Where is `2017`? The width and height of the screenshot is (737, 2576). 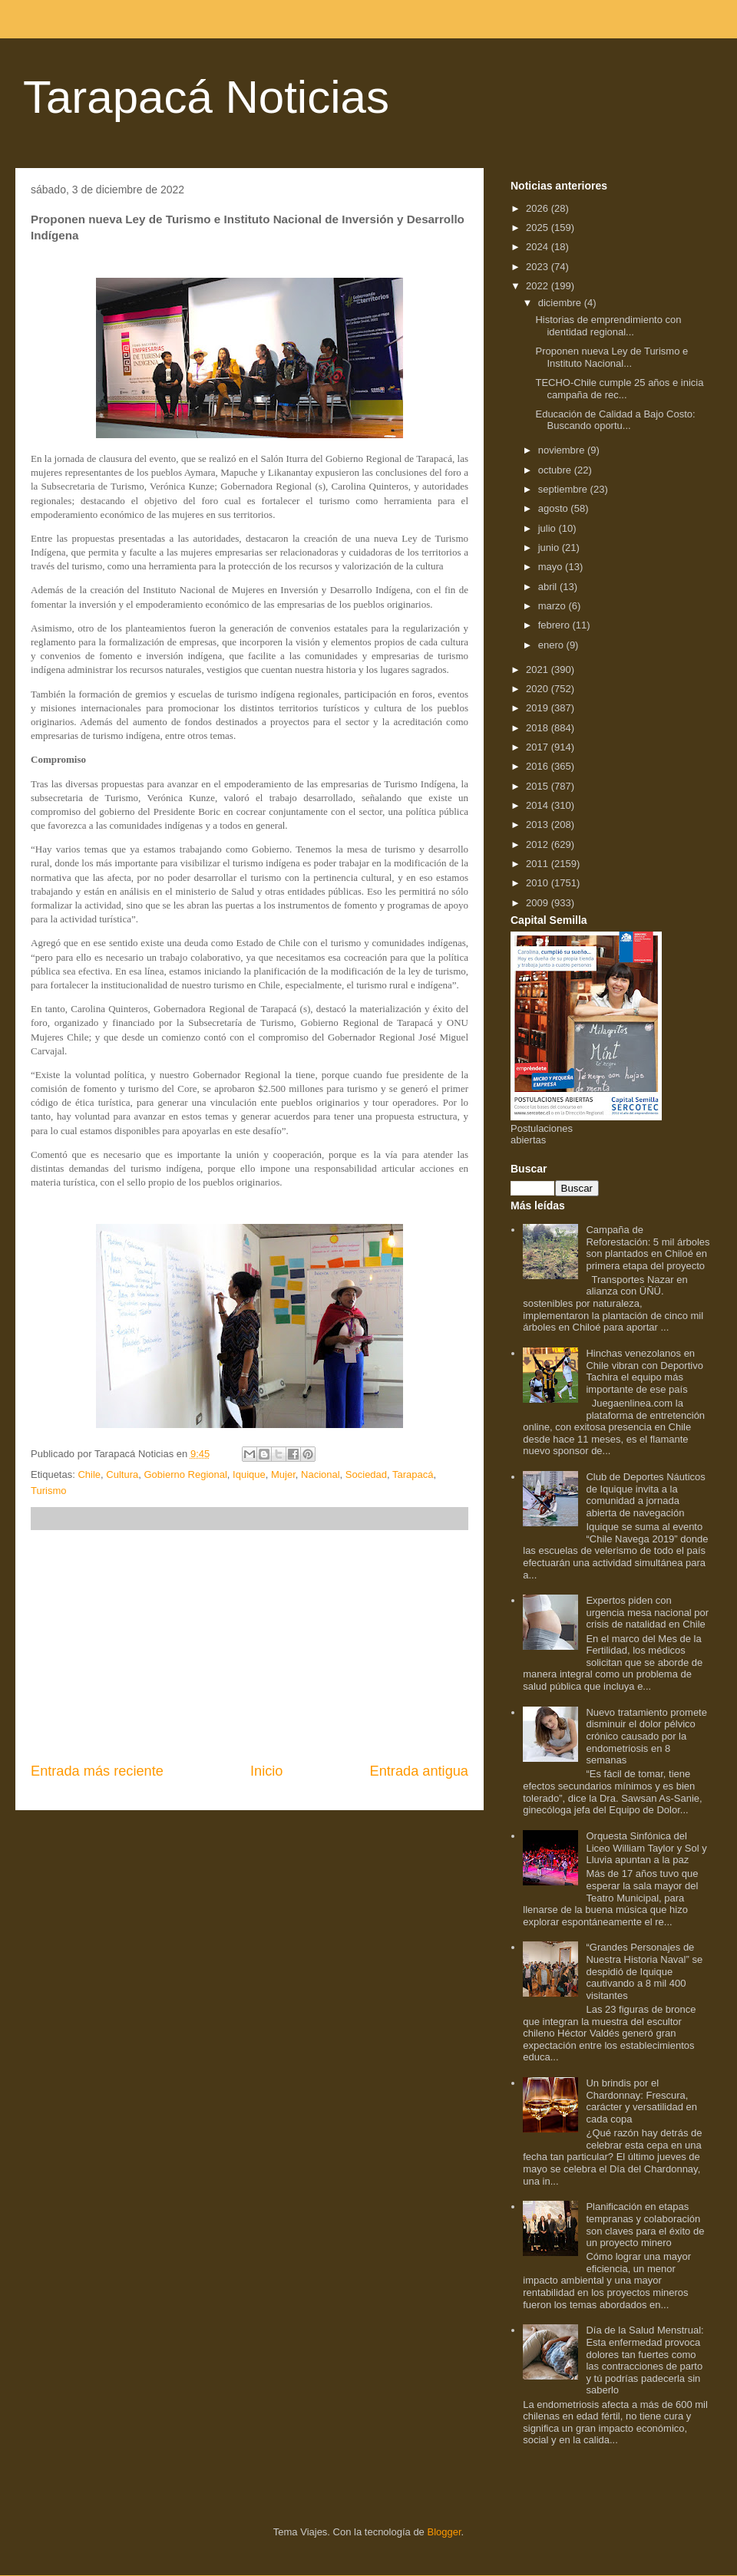 2017 is located at coordinates (538, 747).